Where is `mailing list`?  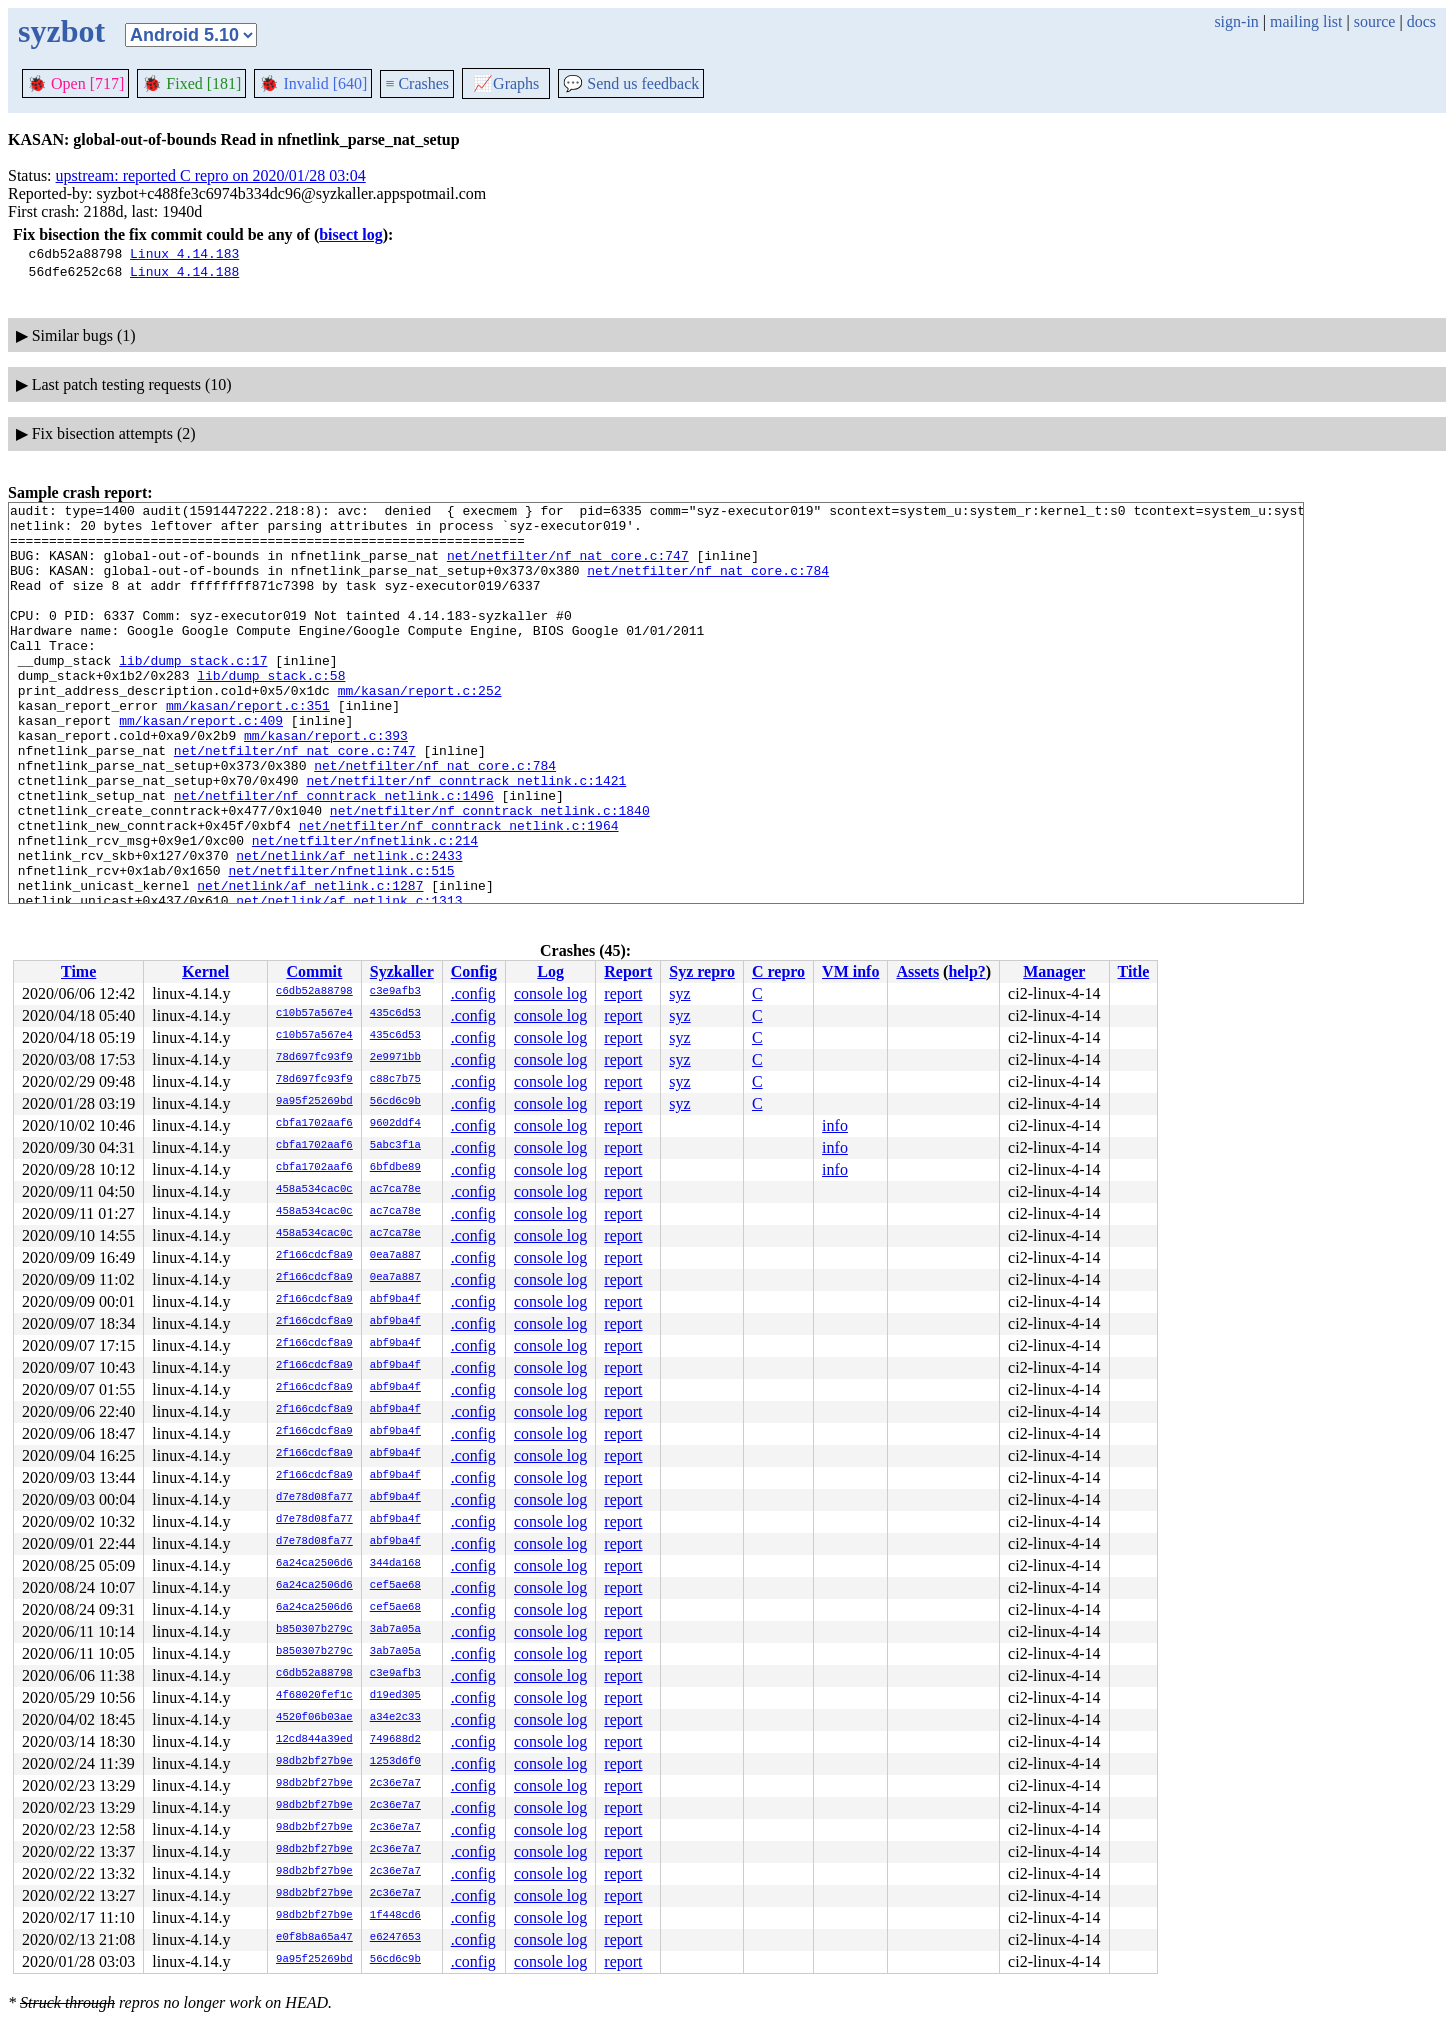 mailing list is located at coordinates (1306, 21).